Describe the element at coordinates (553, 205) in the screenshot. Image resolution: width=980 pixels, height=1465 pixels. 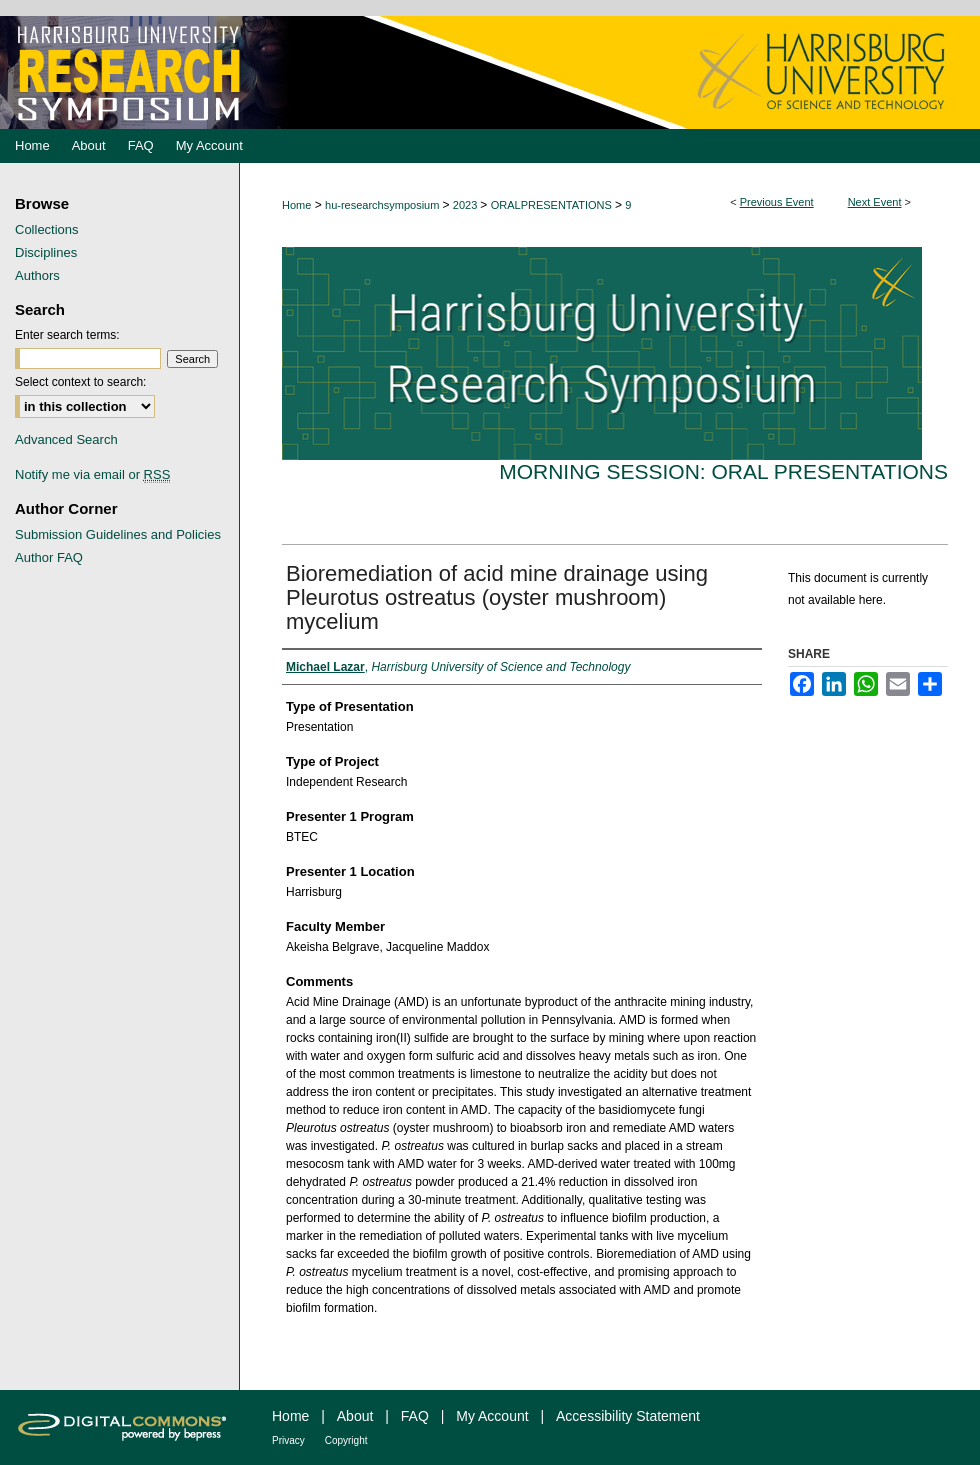
I see `ORALPRESENTATIONS` at that location.